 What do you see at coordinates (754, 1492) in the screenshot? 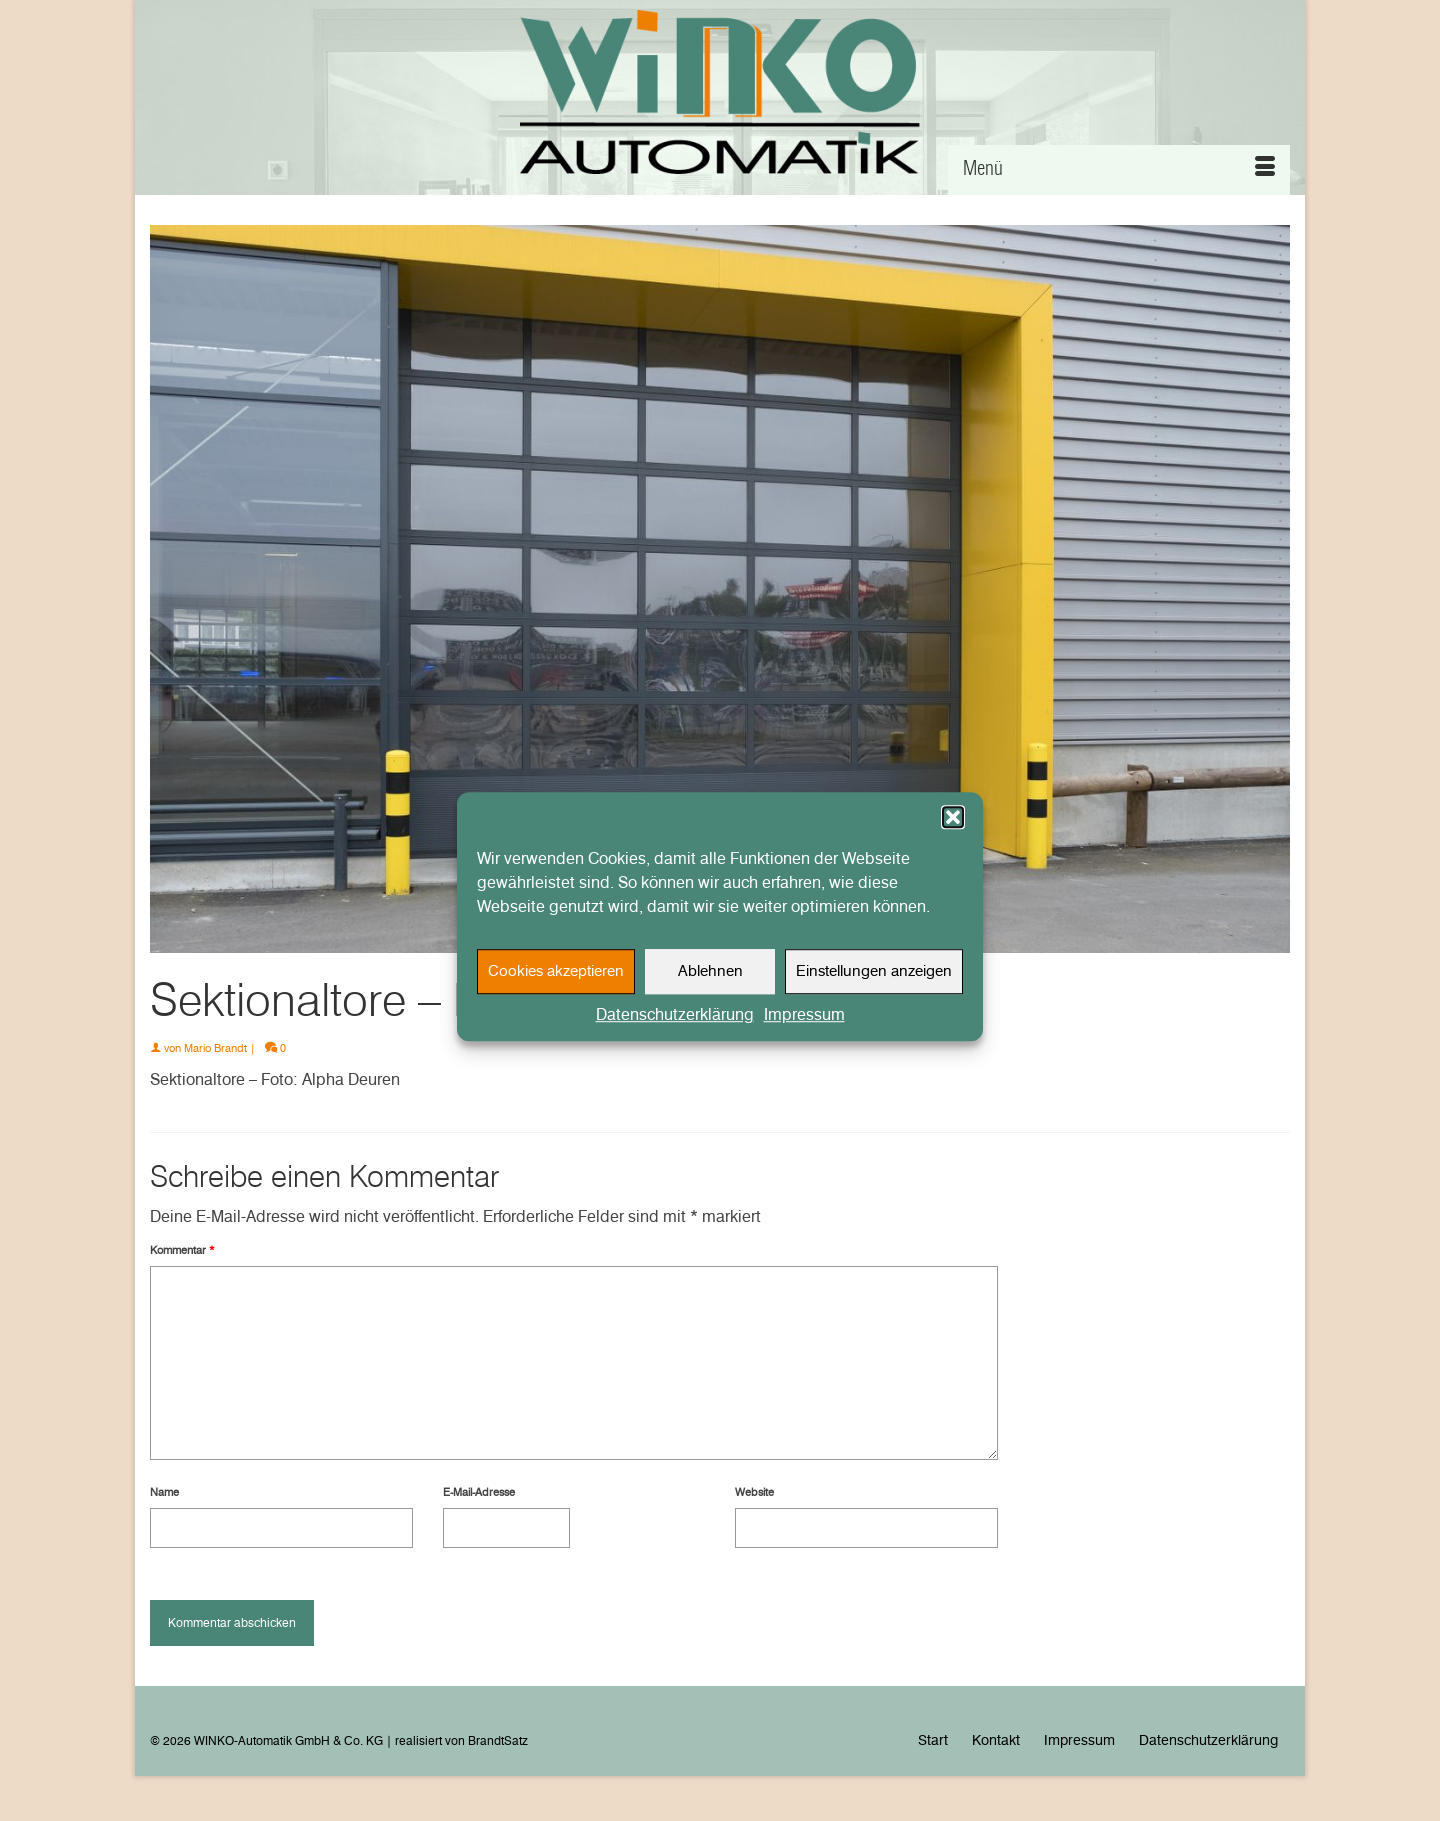
I see `Website` at bounding box center [754, 1492].